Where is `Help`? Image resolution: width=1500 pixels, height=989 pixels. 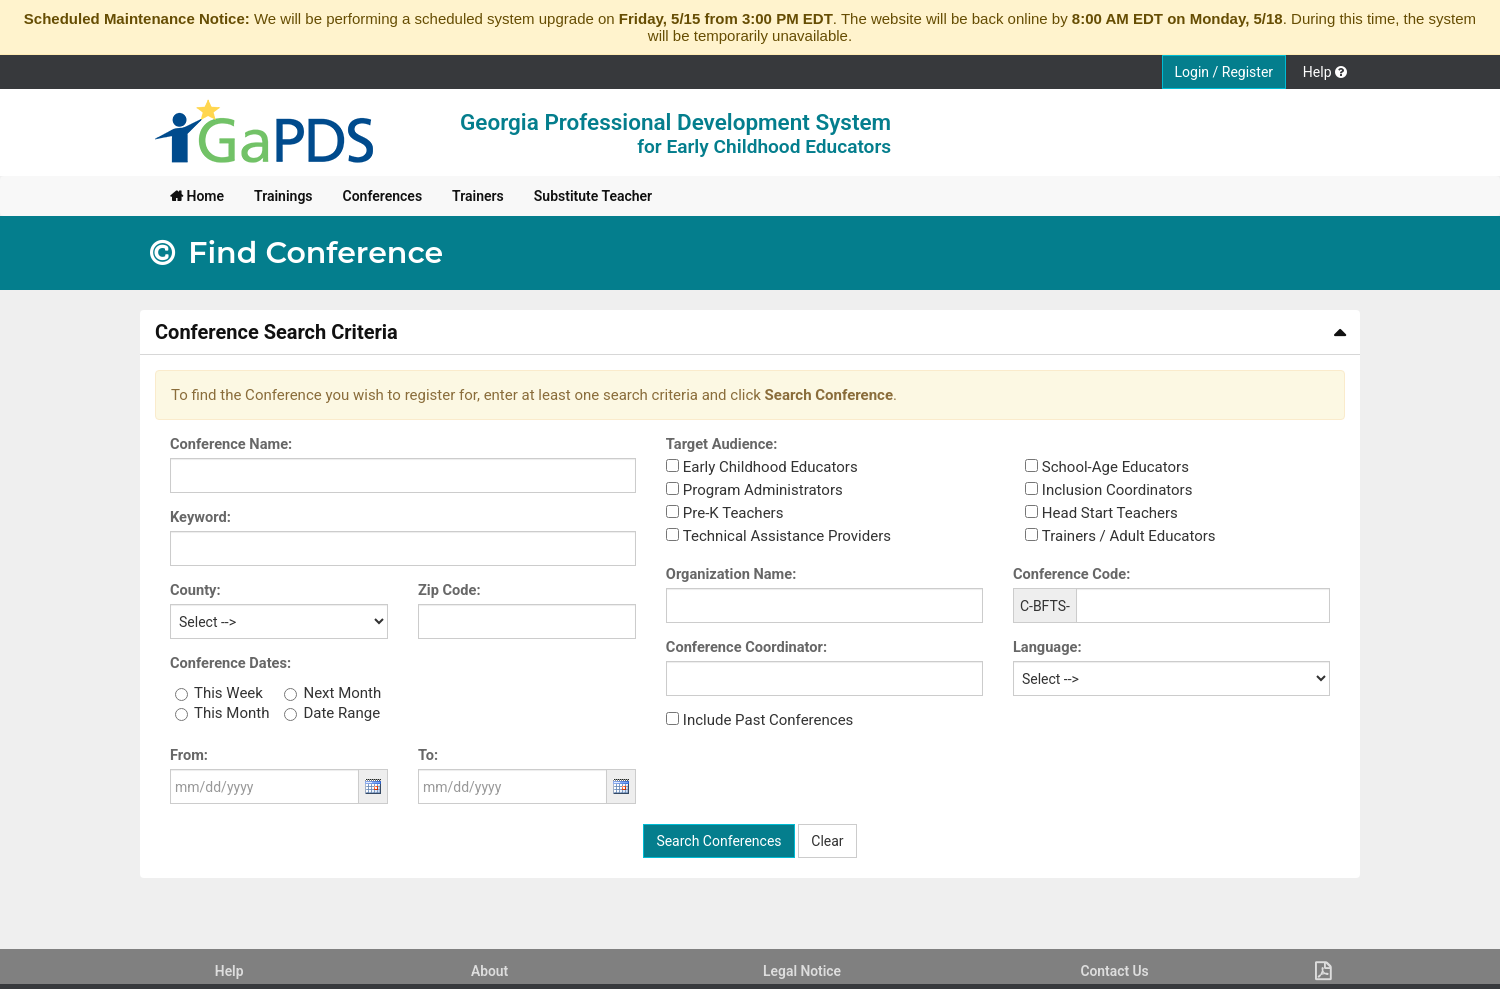 Help is located at coordinates (229, 971).